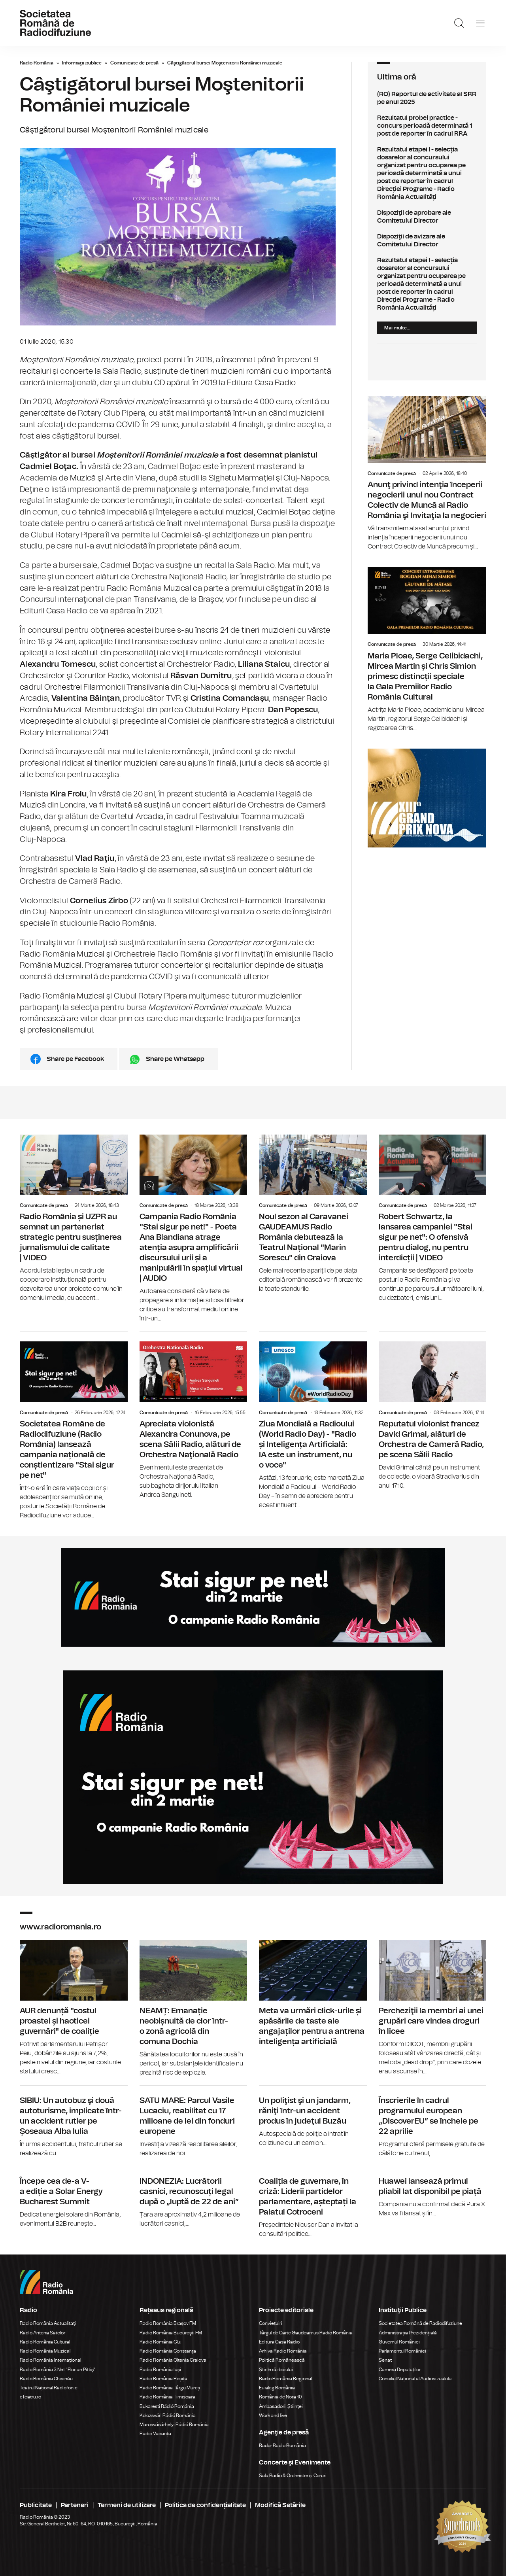 This screenshot has width=506, height=2576. I want to click on Radio România Iași, so click(160, 2369).